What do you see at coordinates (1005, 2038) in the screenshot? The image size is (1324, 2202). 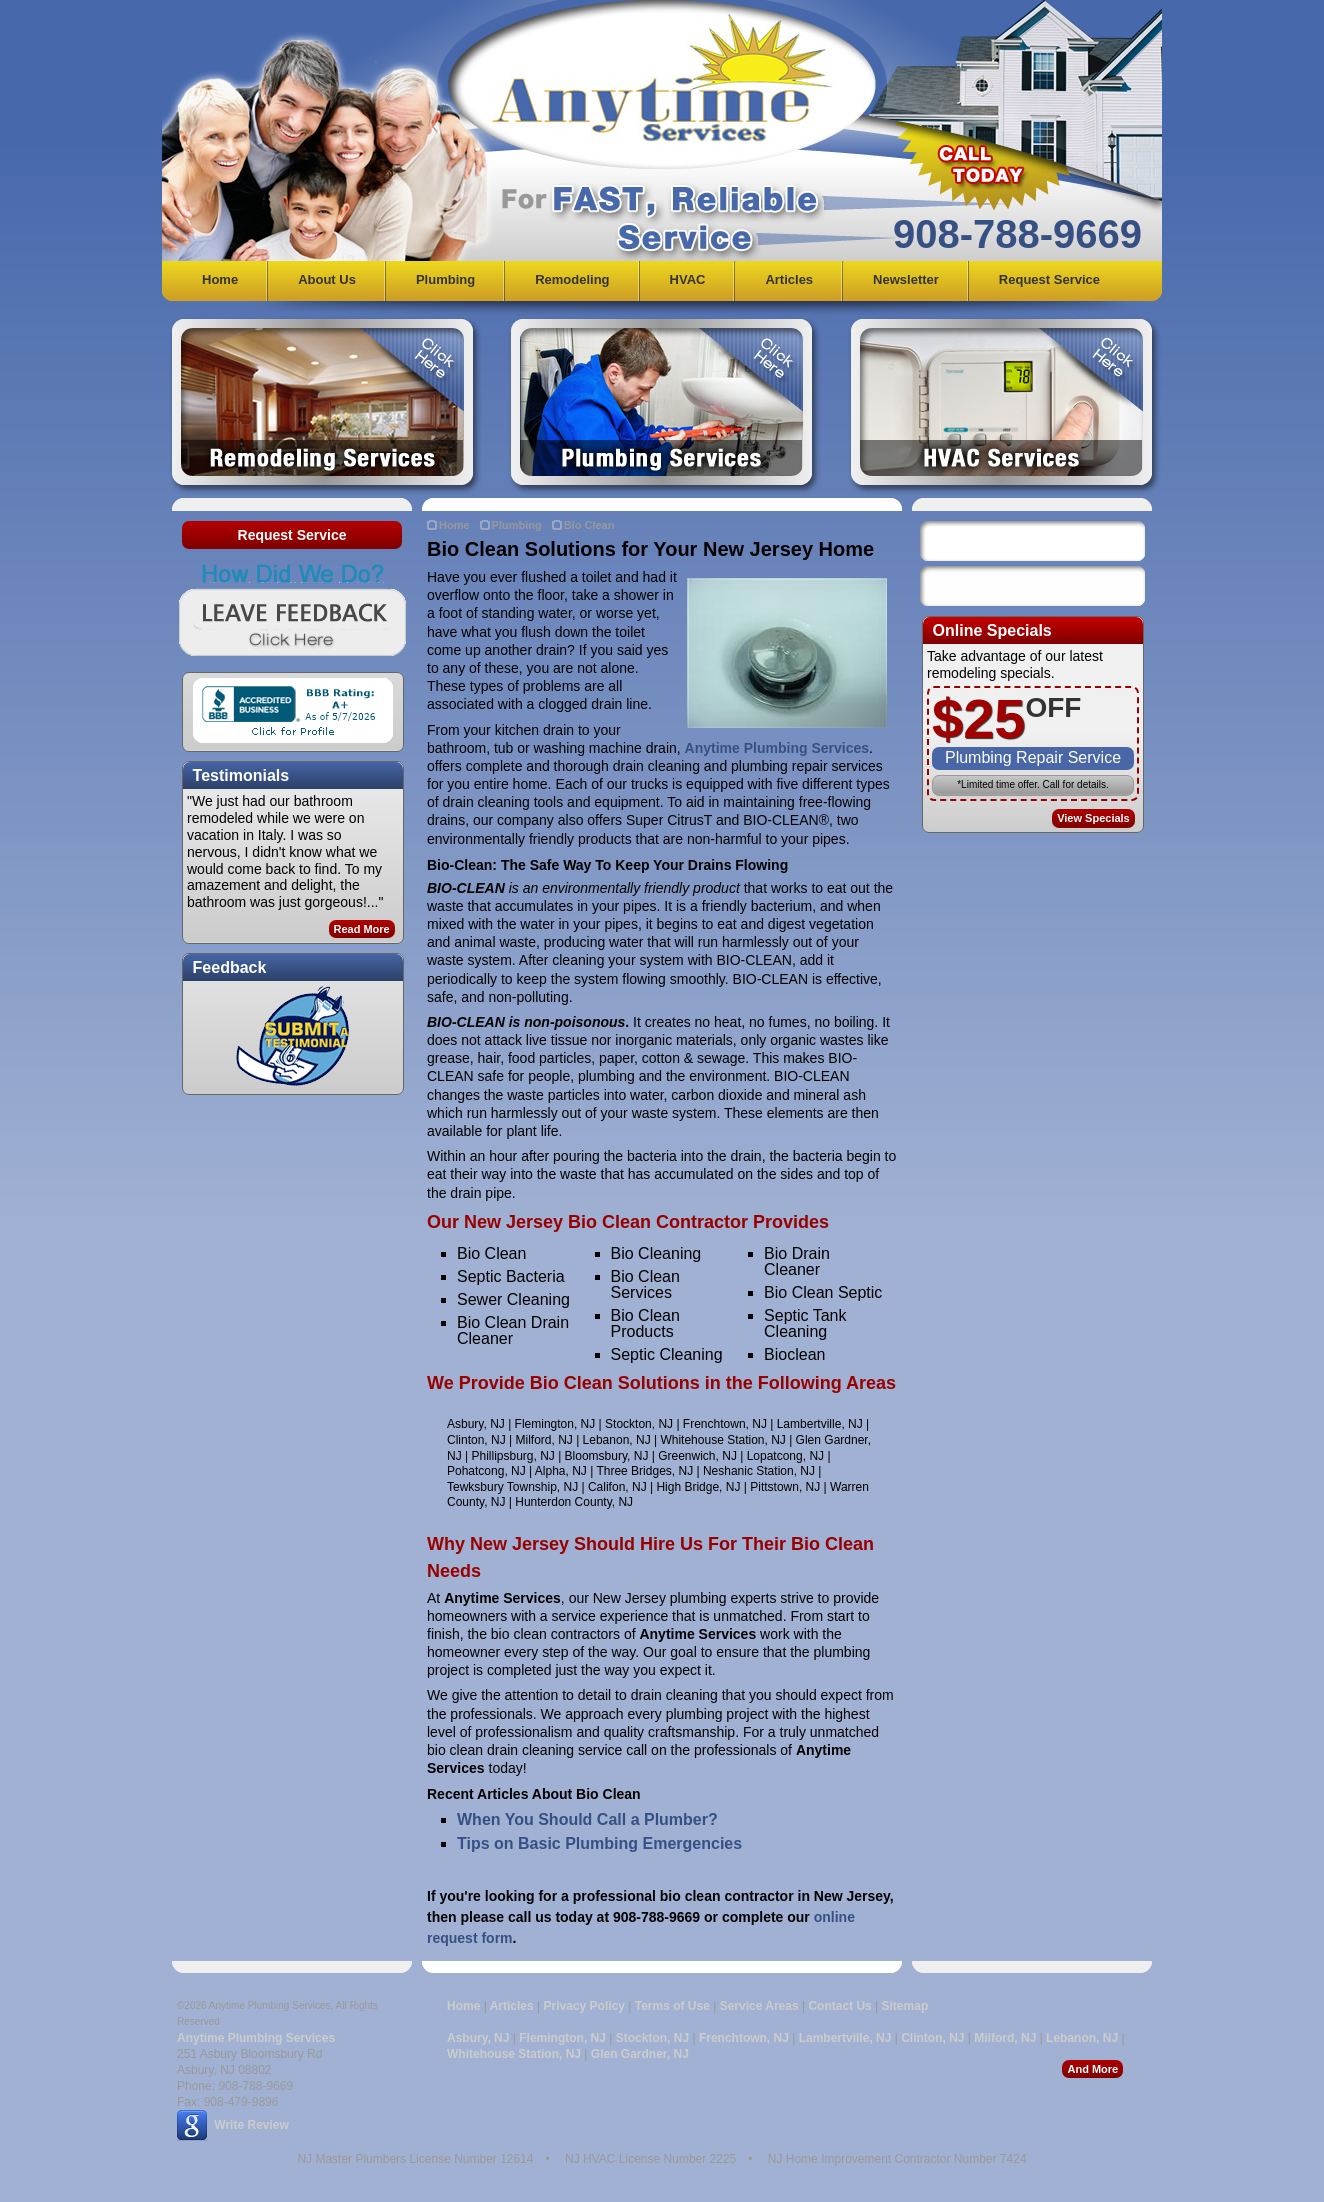 I see `Milford, NJ` at bounding box center [1005, 2038].